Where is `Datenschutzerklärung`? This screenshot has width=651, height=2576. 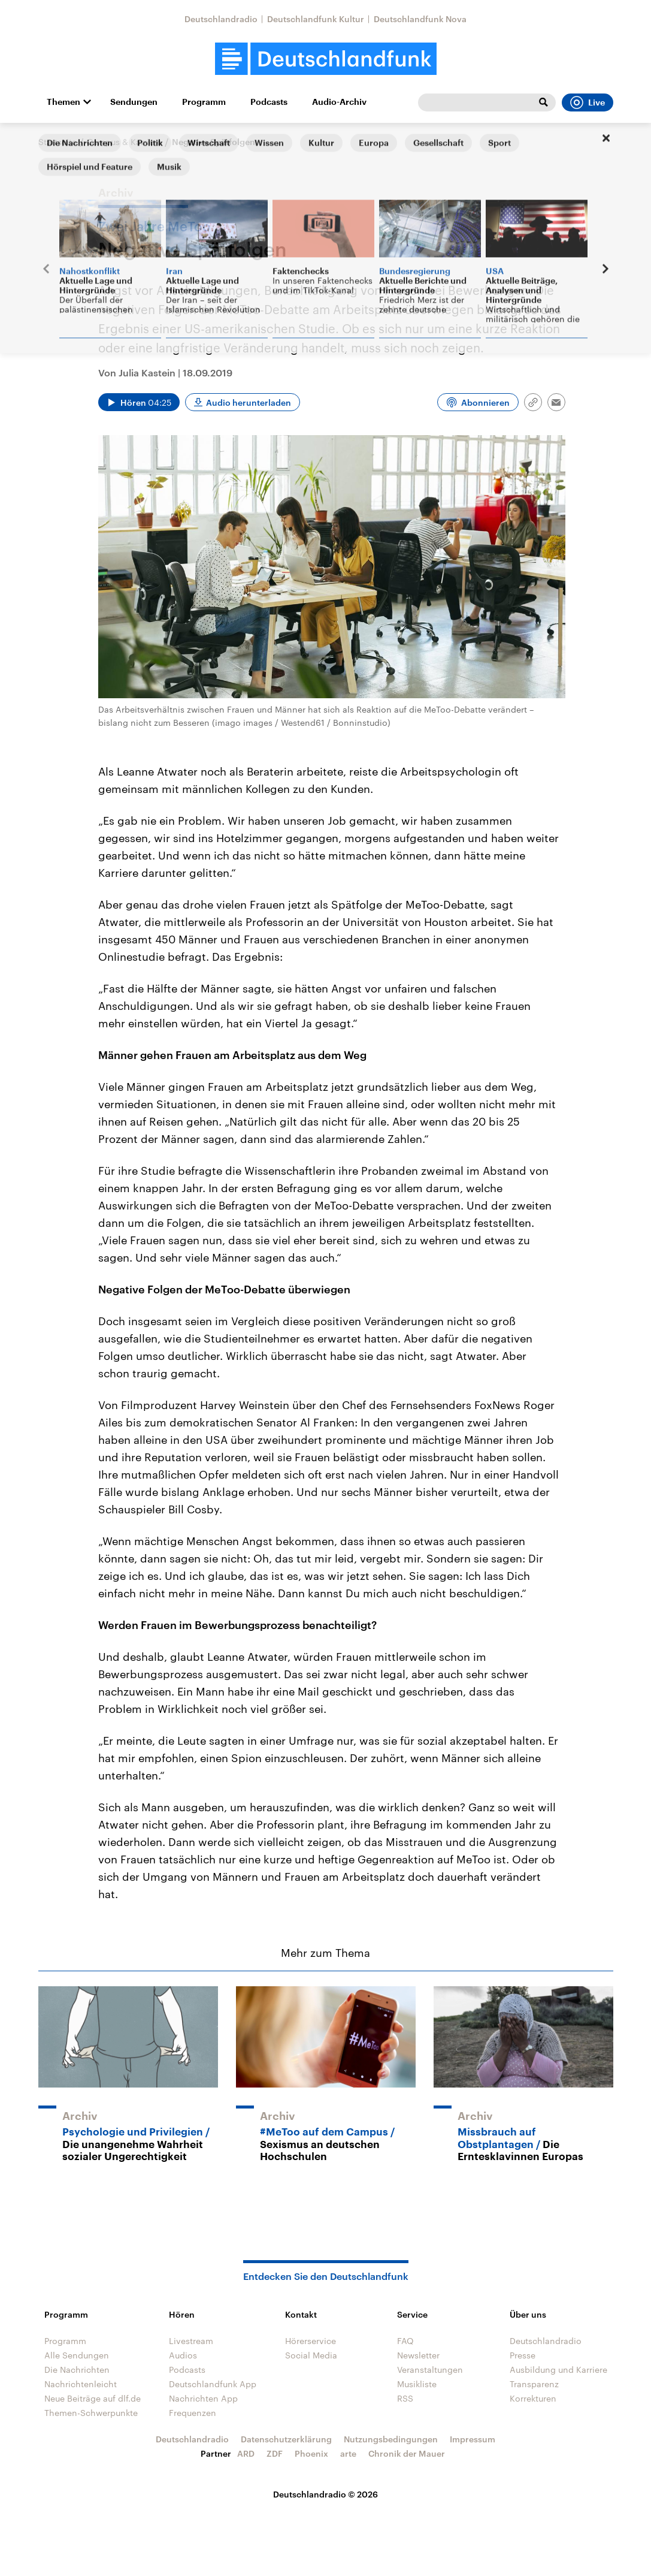 Datenschutzerklärung is located at coordinates (286, 2439).